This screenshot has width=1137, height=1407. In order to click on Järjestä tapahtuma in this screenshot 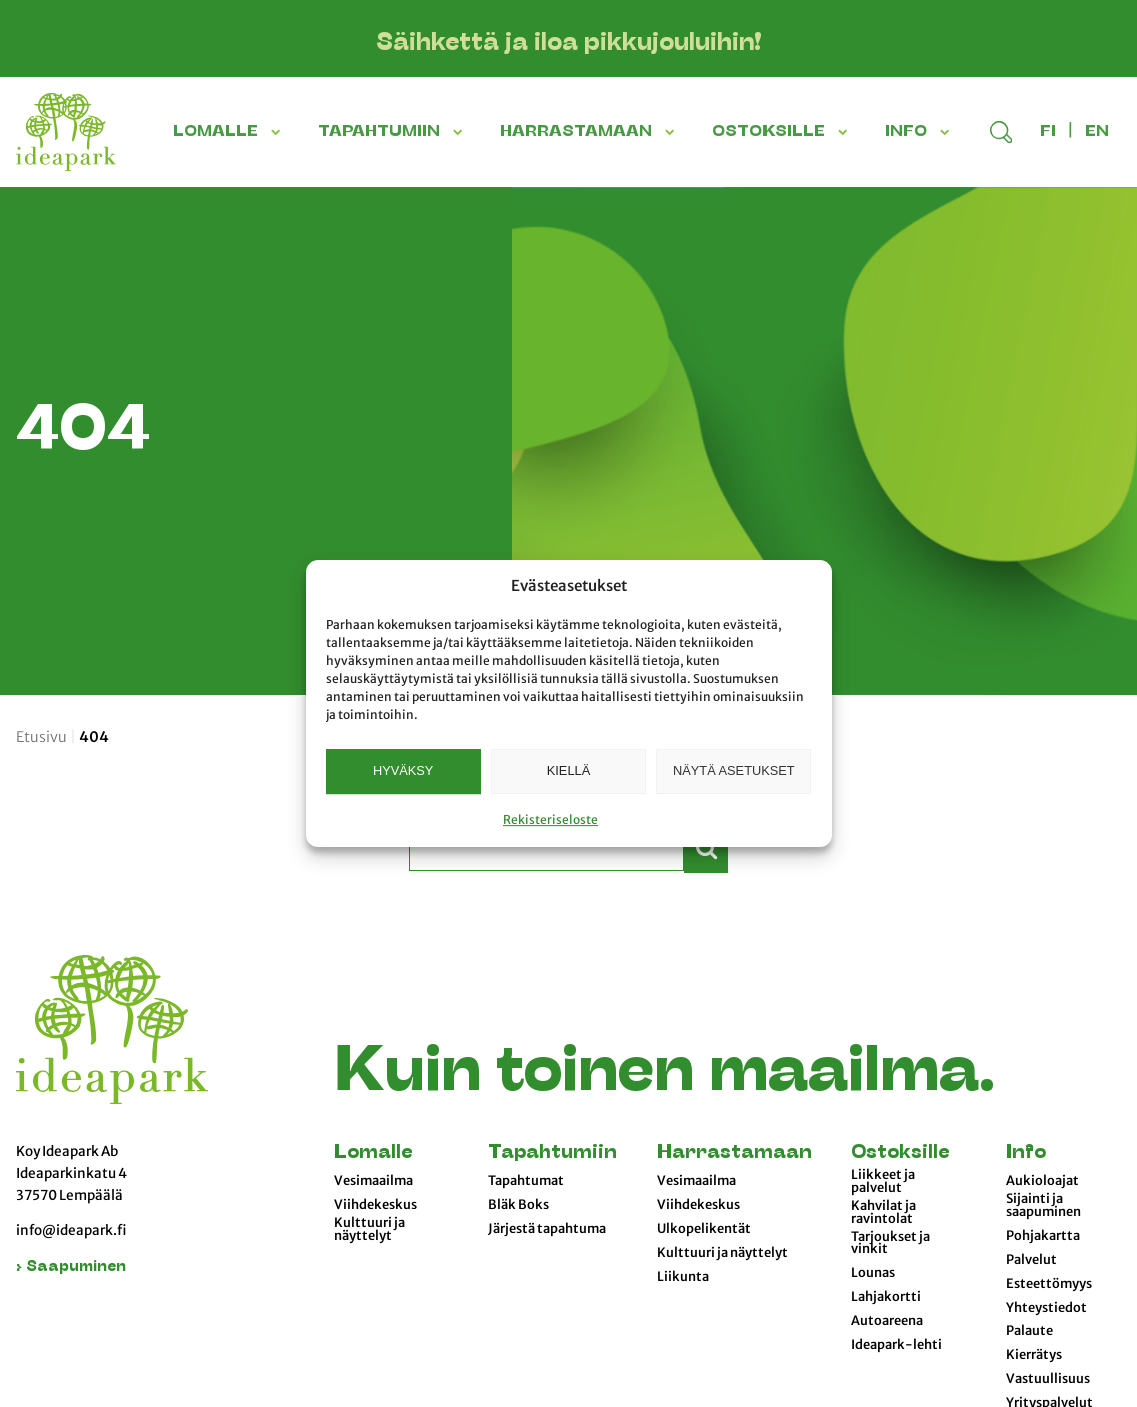, I will do `click(547, 1229)`.